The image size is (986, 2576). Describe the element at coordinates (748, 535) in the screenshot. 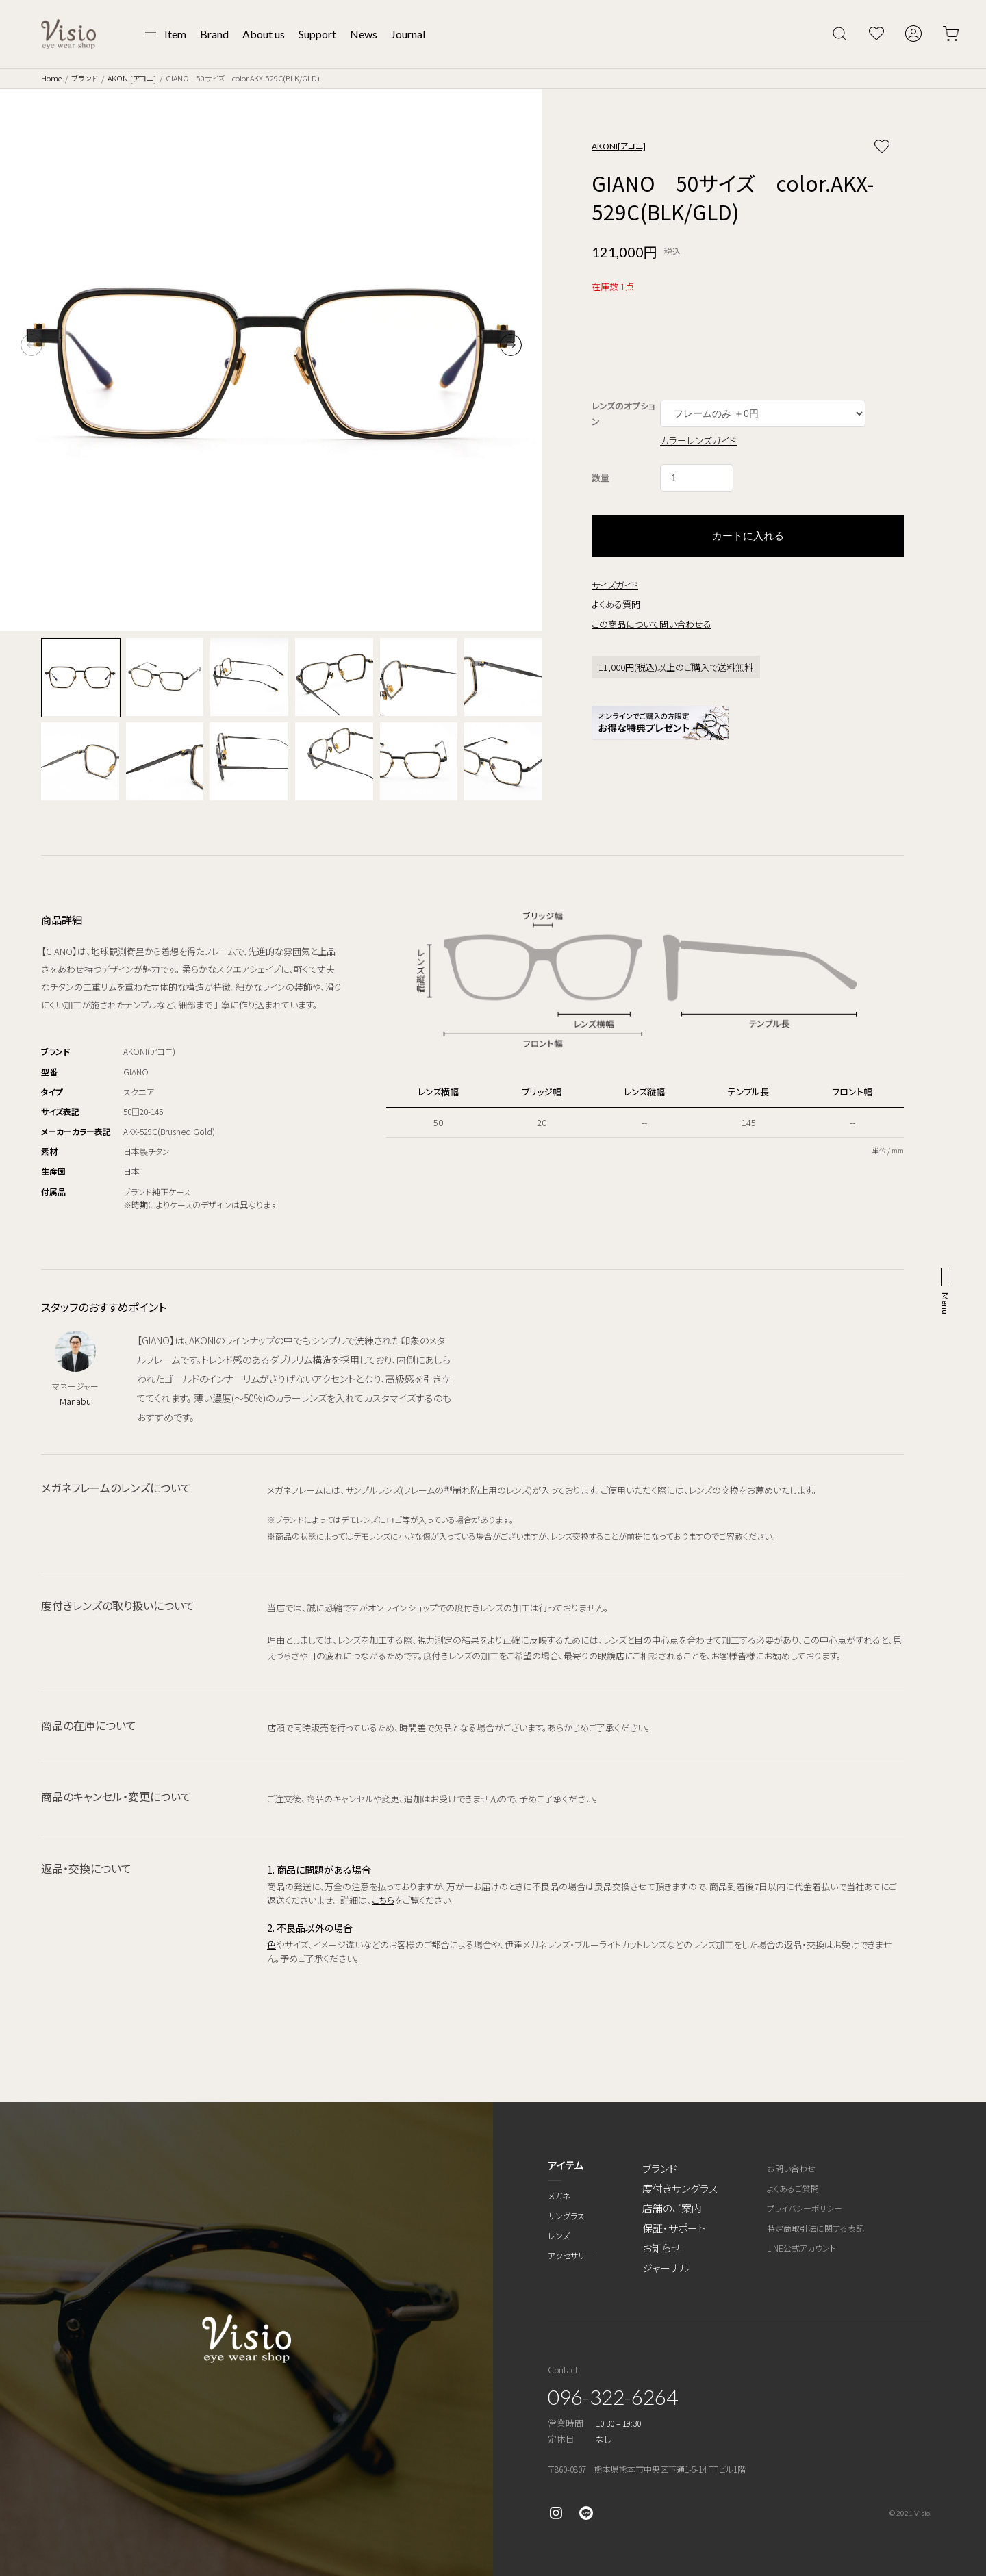

I see `カートに入れる` at that location.